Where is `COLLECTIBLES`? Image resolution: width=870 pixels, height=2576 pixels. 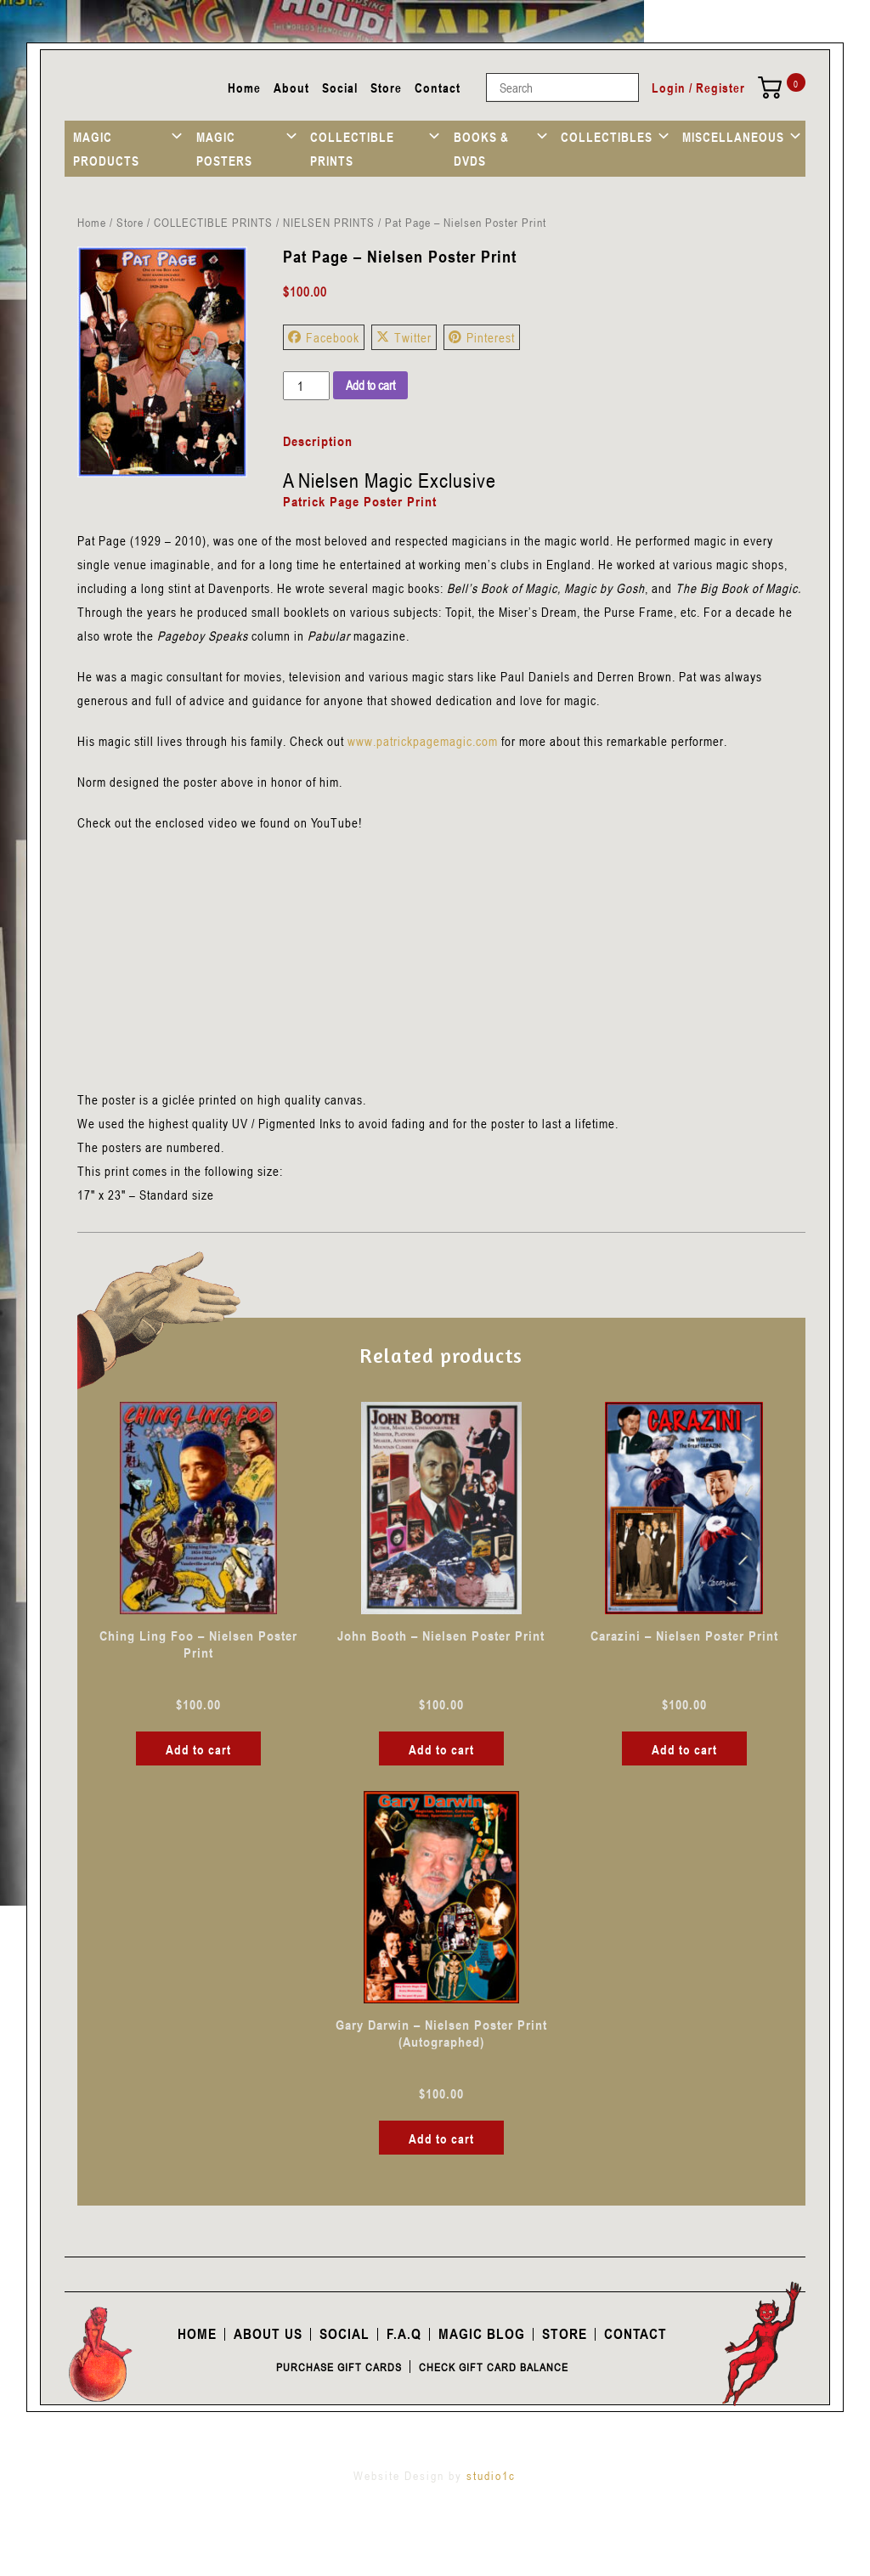 COLLECTIBLES is located at coordinates (606, 136).